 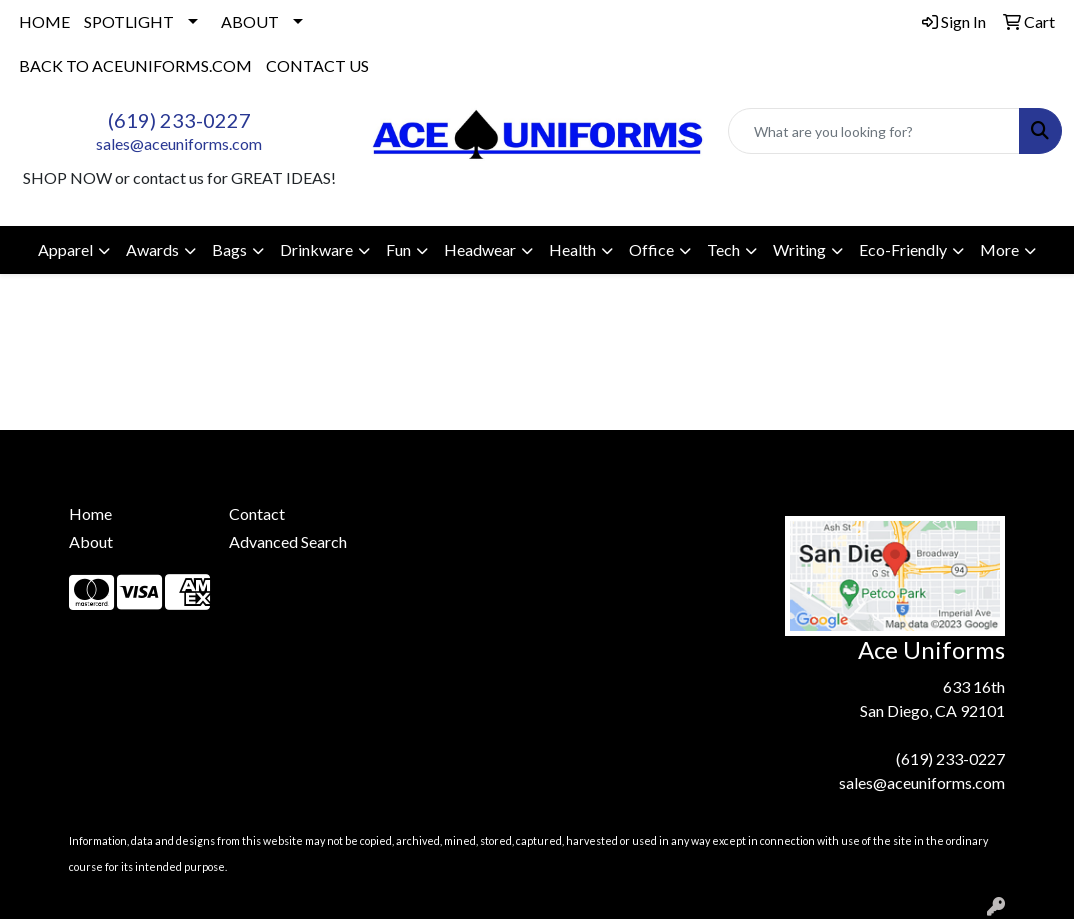 What do you see at coordinates (723, 249) in the screenshot?
I see `Tech [button]` at bounding box center [723, 249].